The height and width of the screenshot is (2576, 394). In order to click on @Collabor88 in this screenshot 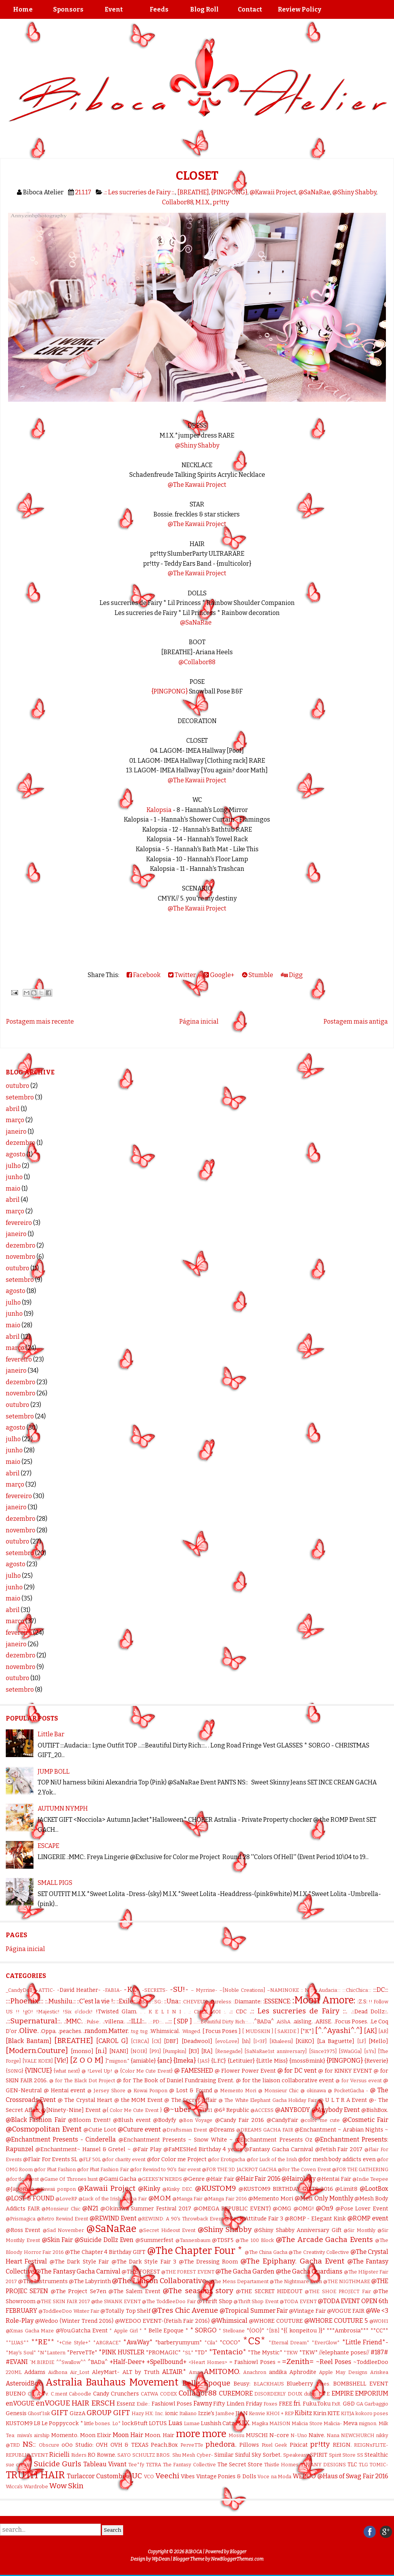, I will do `click(197, 662)`.